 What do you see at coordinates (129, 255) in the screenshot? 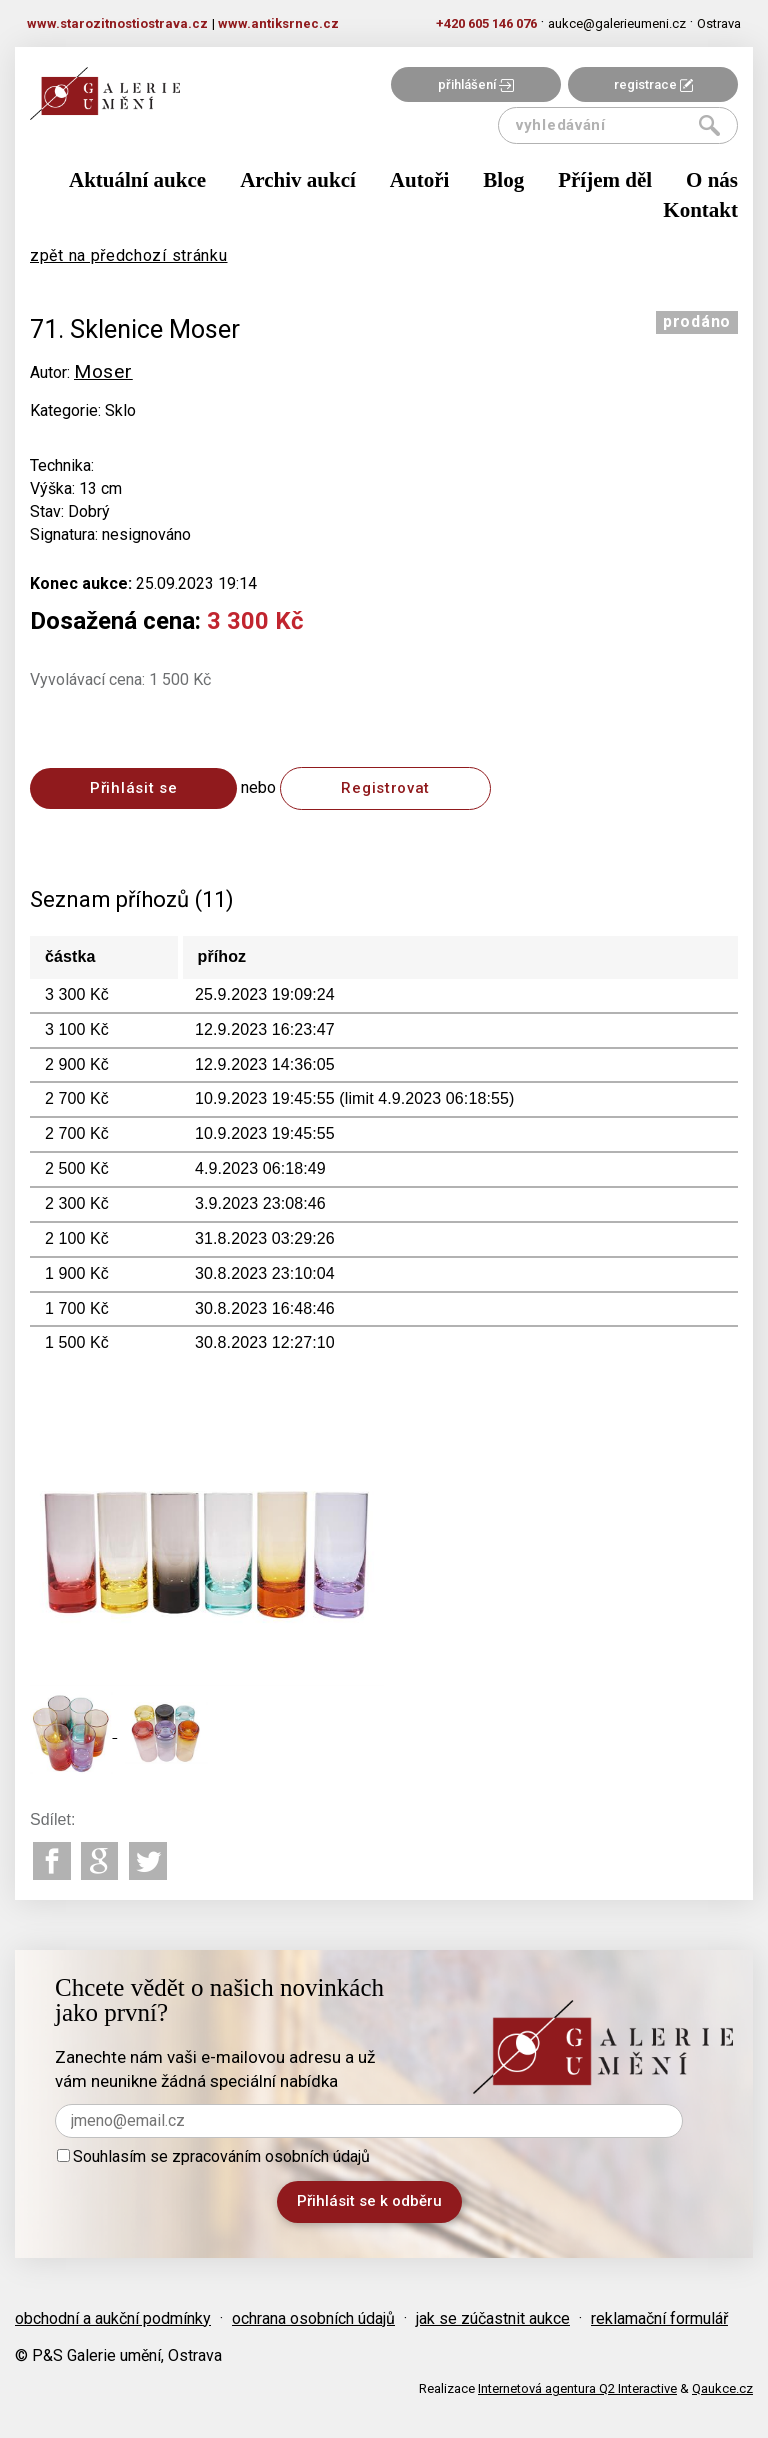
I see `zpět na předchozí stránku` at bounding box center [129, 255].